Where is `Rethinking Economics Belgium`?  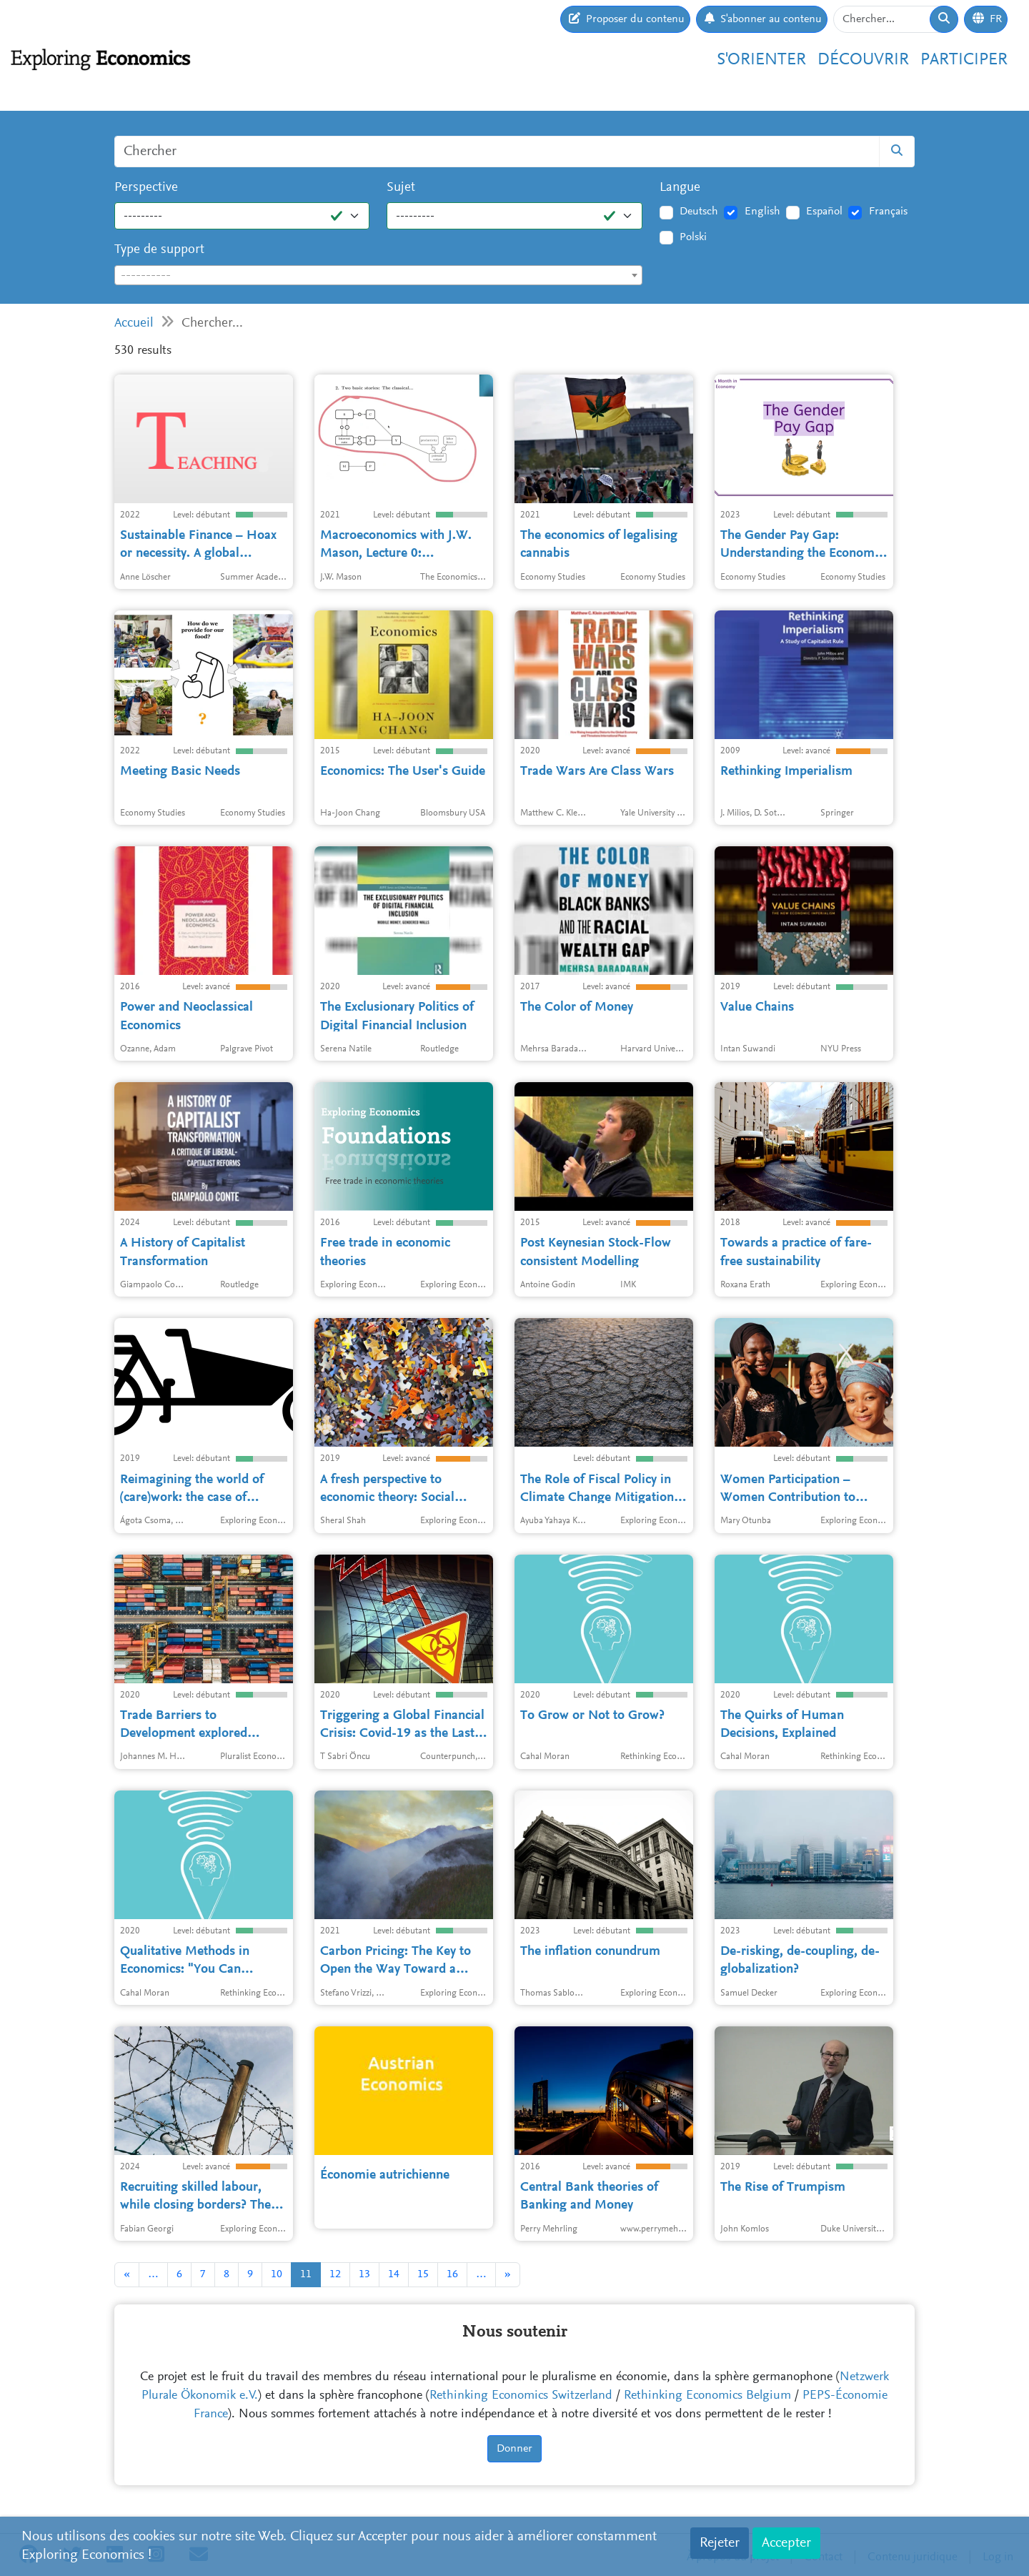 Rethinking Economics Belgium is located at coordinates (707, 2395).